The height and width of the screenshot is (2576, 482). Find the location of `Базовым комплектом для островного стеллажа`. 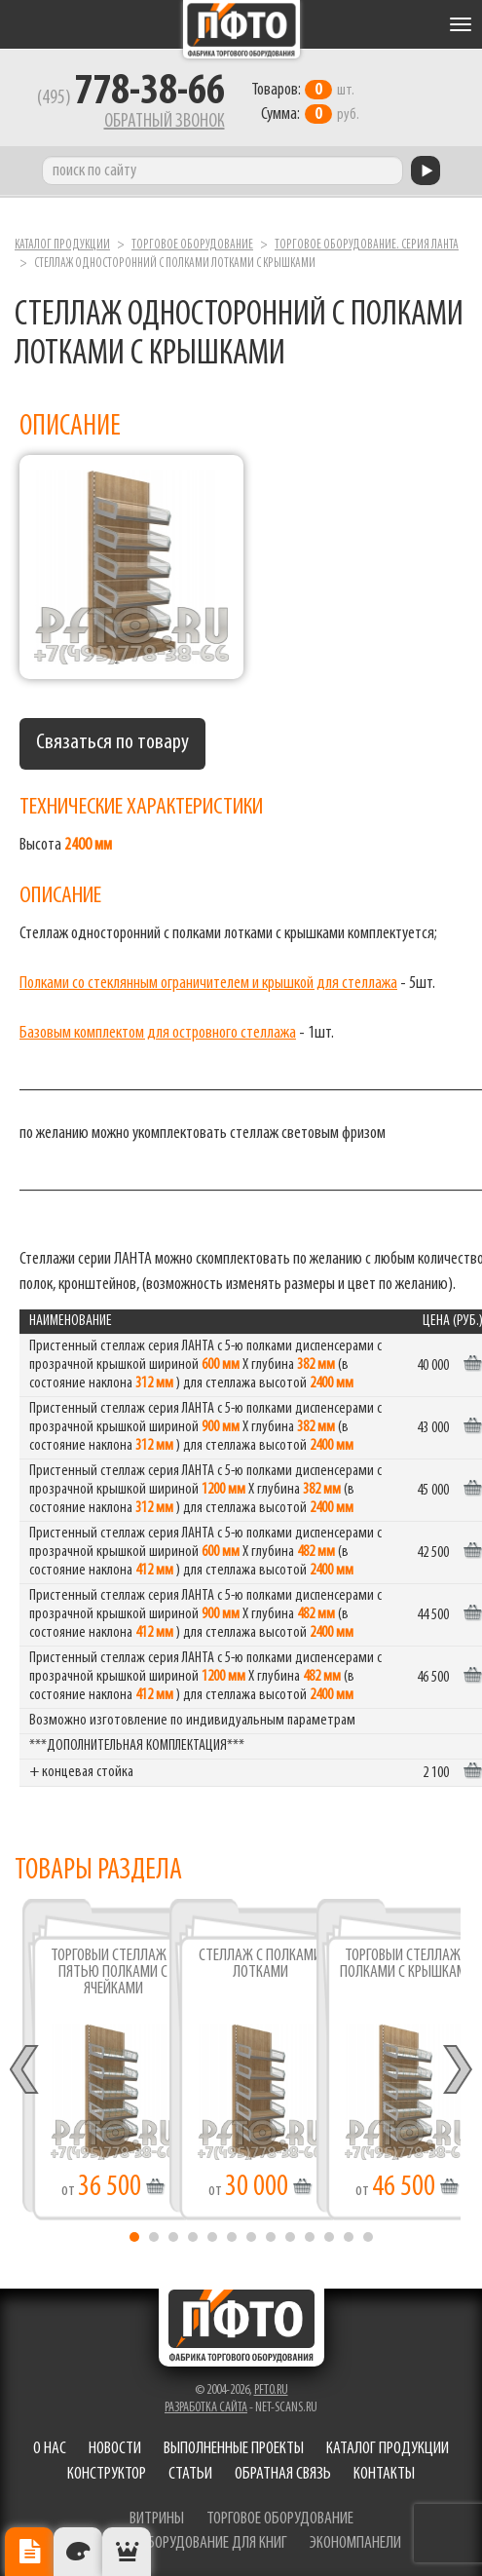

Базовым комплектом для островного стеллажа is located at coordinates (157, 1033).